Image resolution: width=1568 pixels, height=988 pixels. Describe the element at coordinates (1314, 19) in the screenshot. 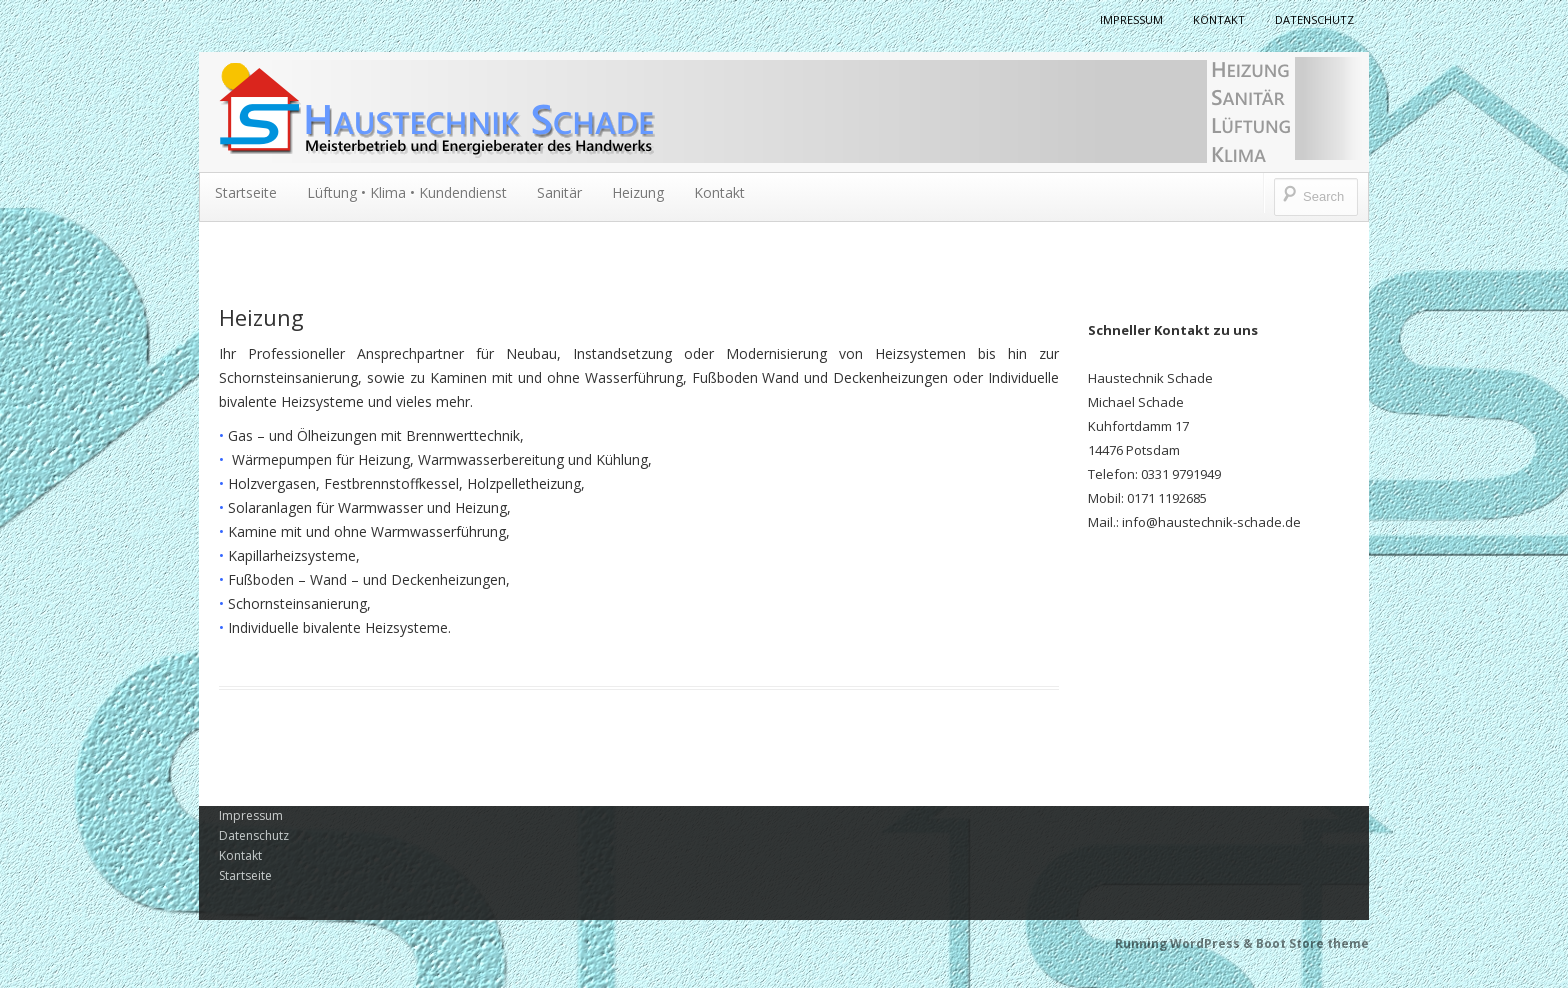

I see `Datenschutz` at that location.